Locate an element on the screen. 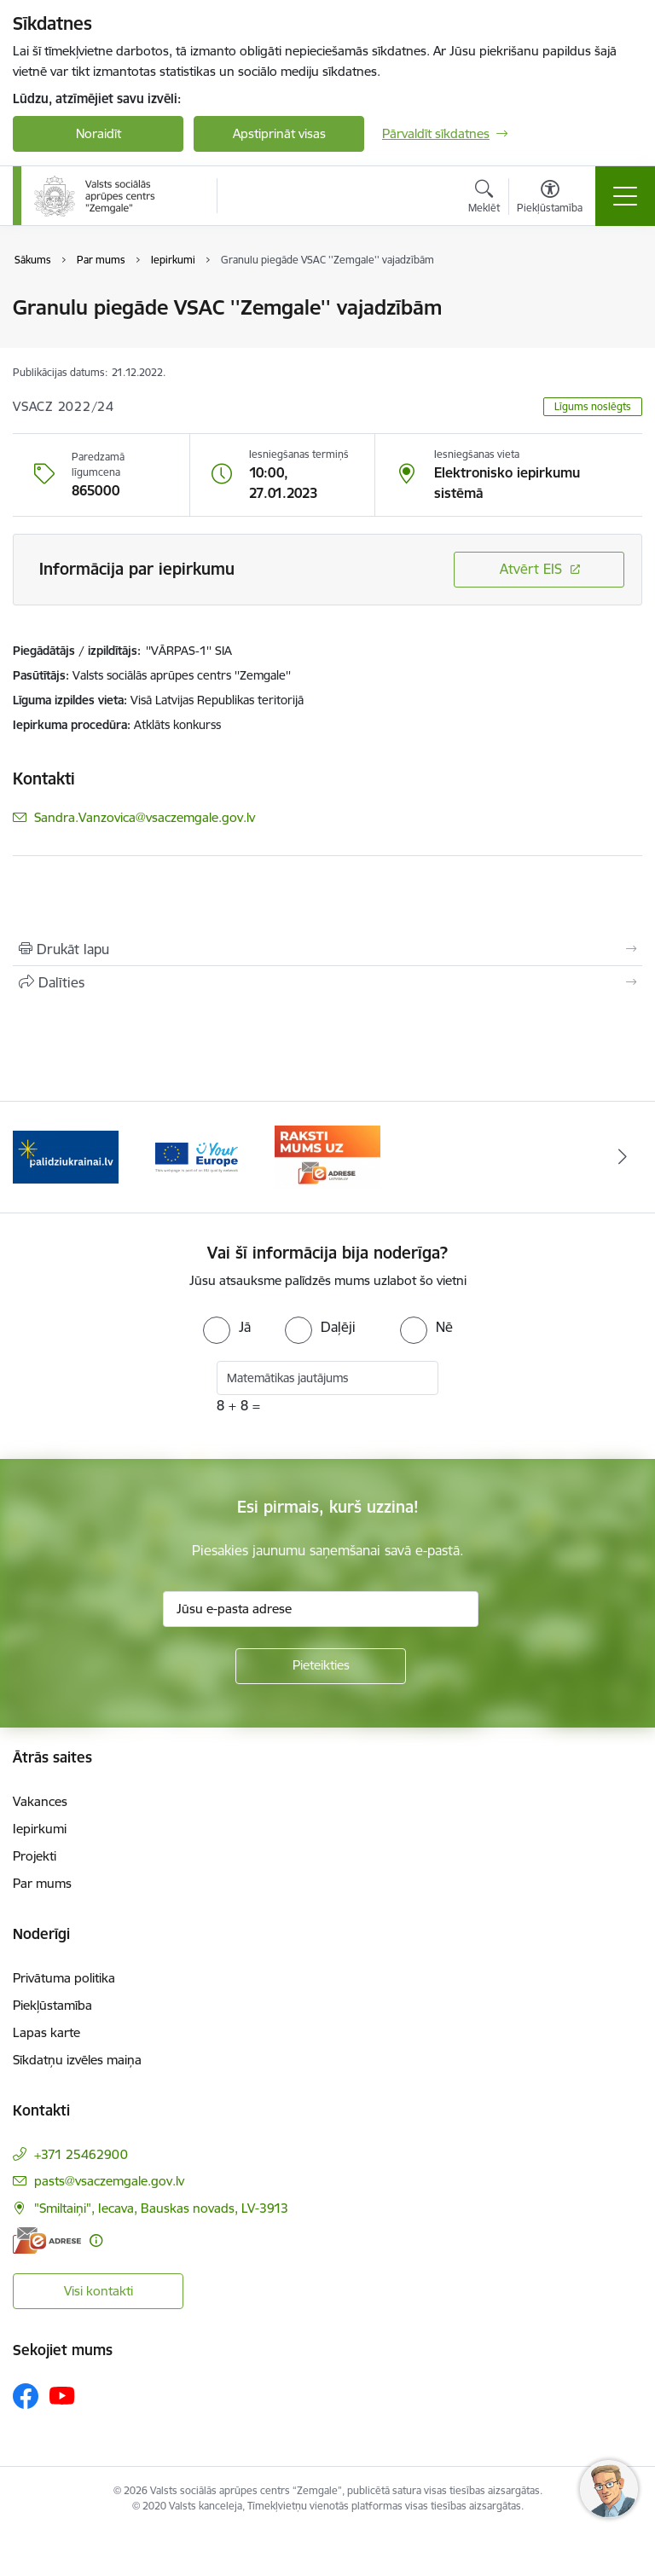  Visi kontakti is located at coordinates (98, 2291).